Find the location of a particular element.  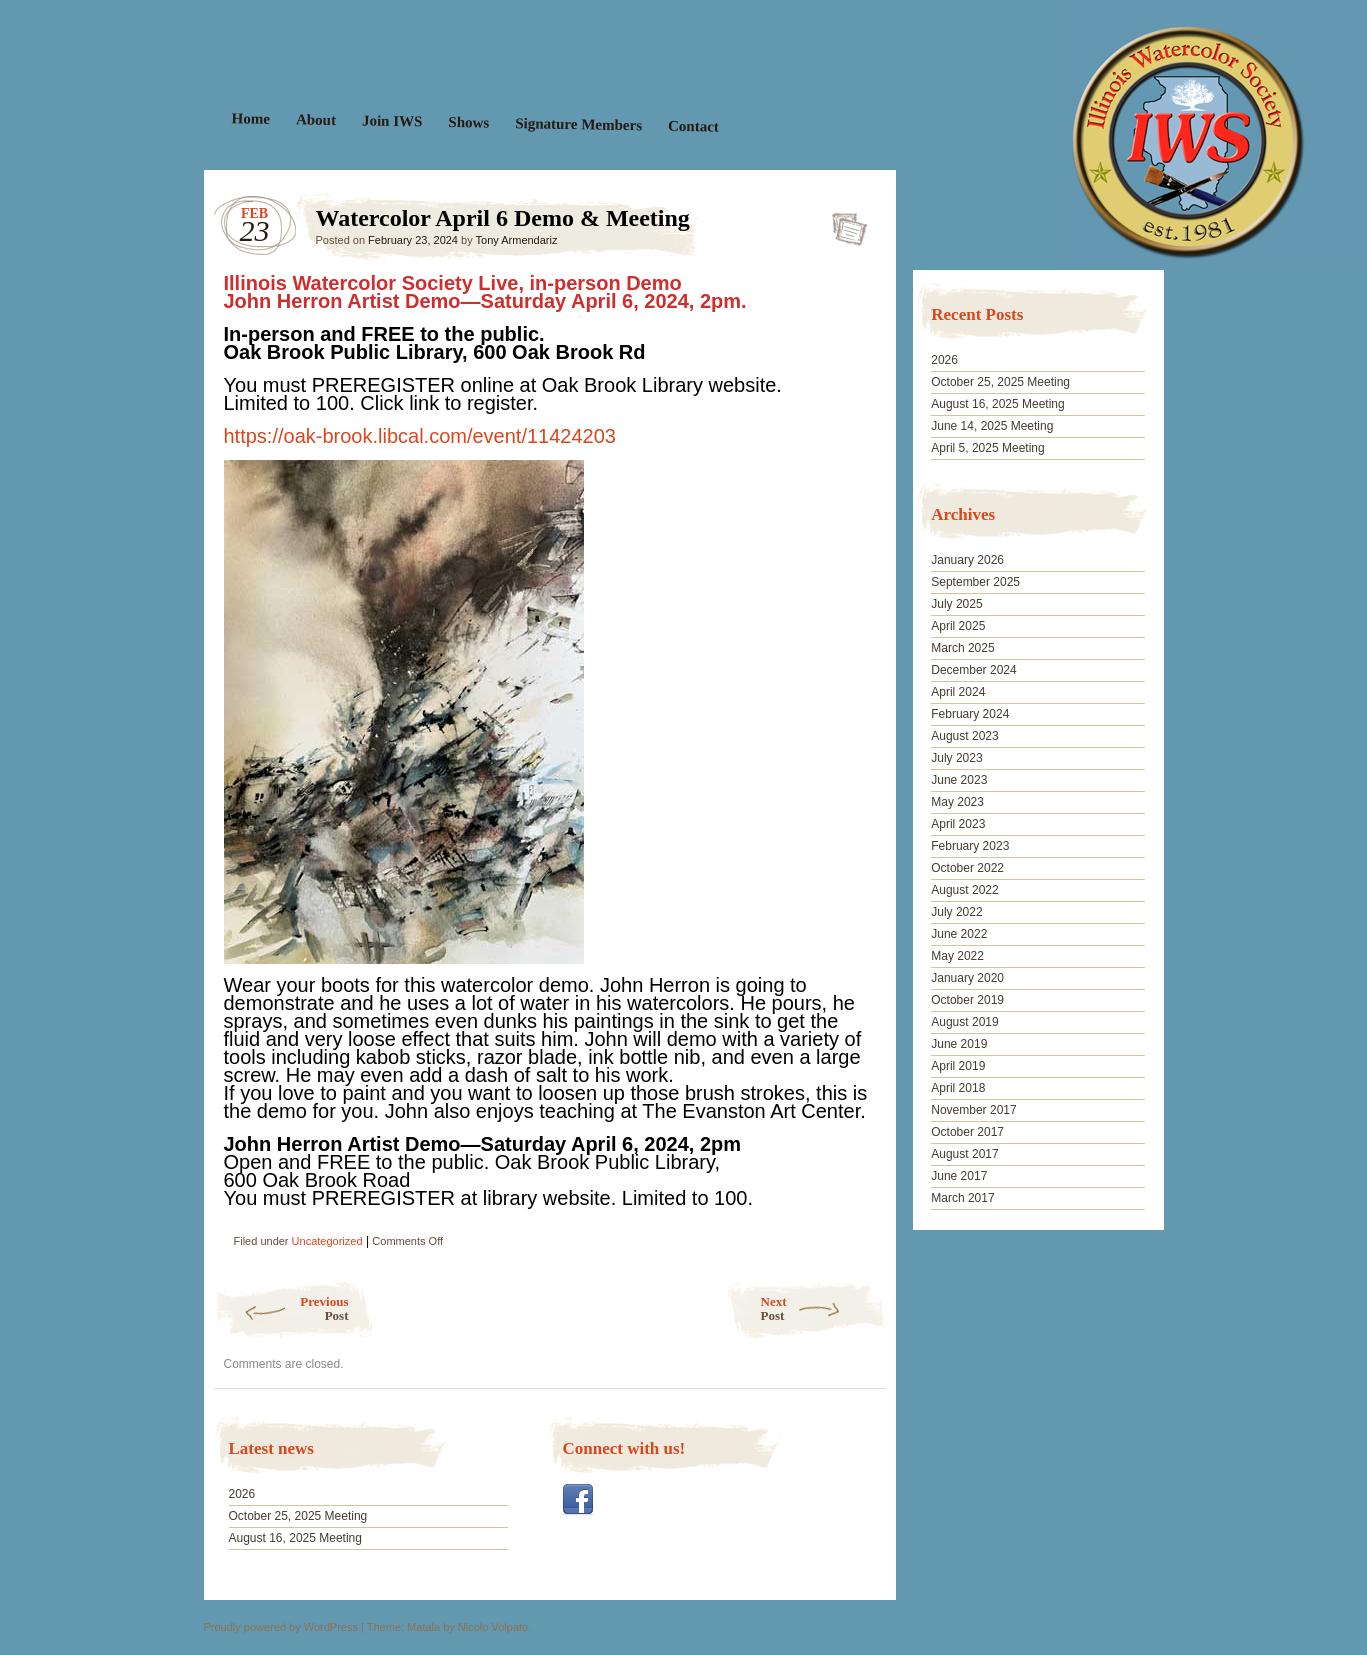

June 14, 2025 Meeting is located at coordinates (992, 426).